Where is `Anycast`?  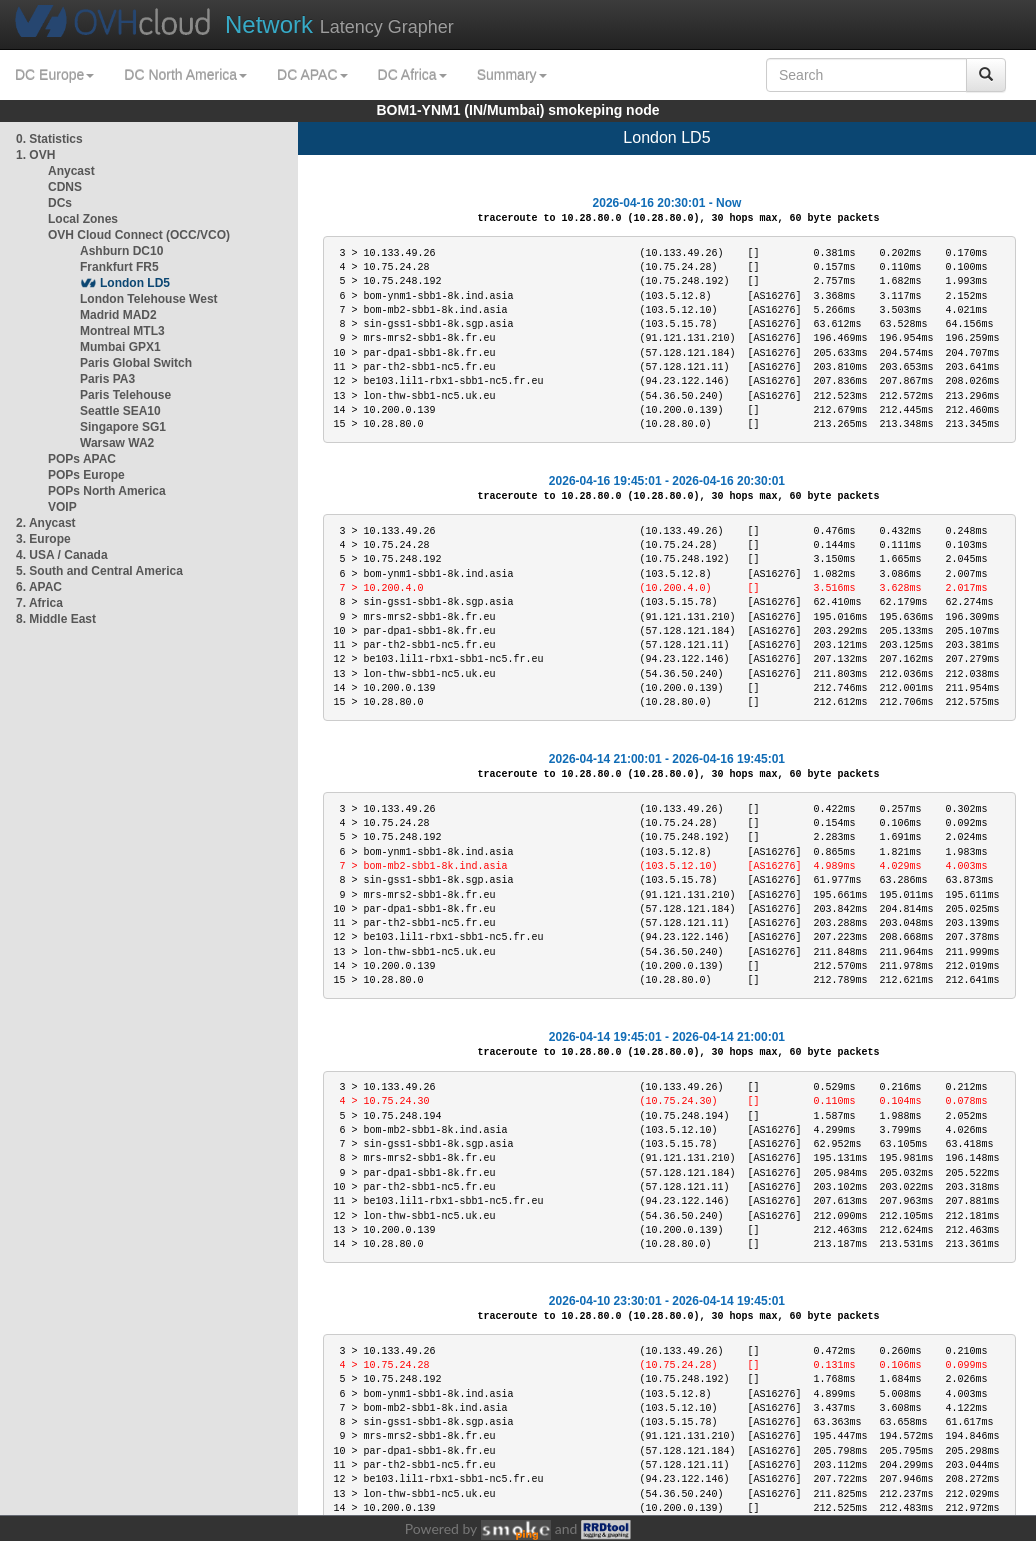 Anycast is located at coordinates (71, 171).